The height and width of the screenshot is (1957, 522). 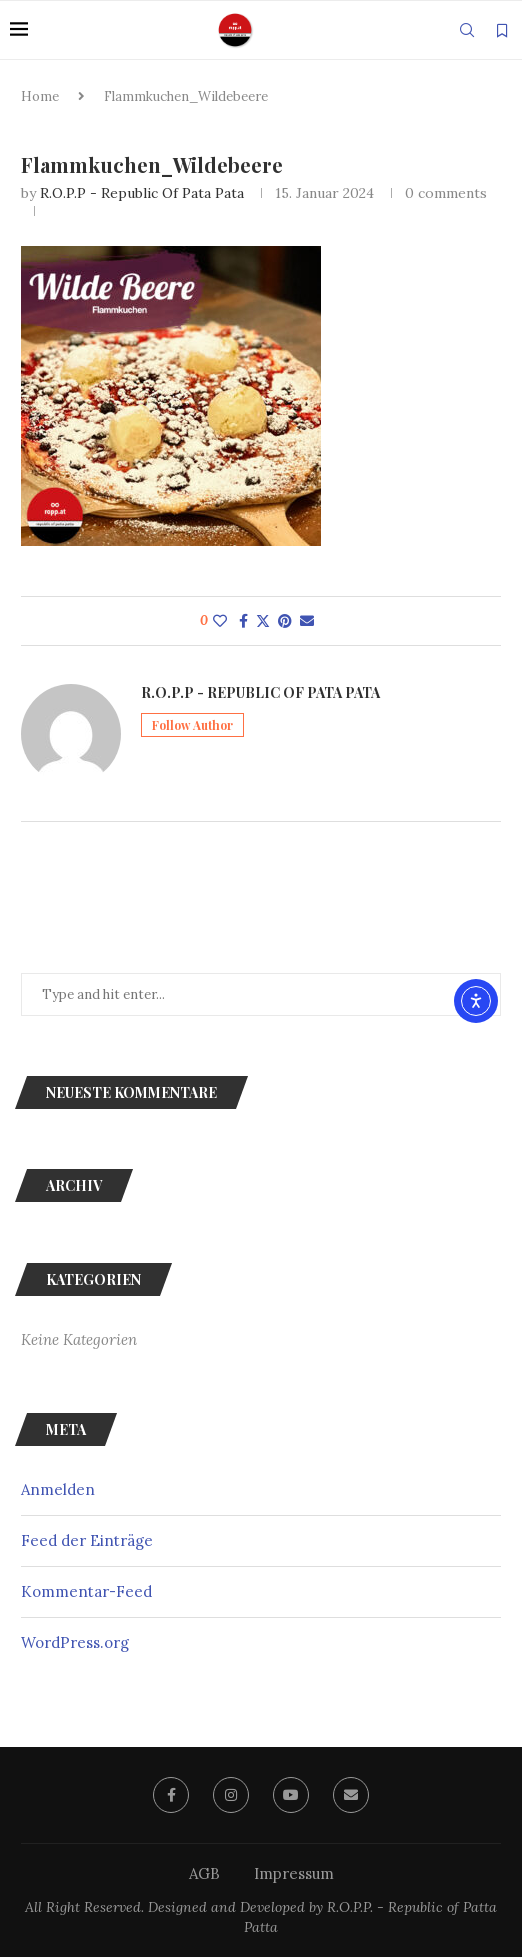 I want to click on [Share on Twitter], so click(x=263, y=621).